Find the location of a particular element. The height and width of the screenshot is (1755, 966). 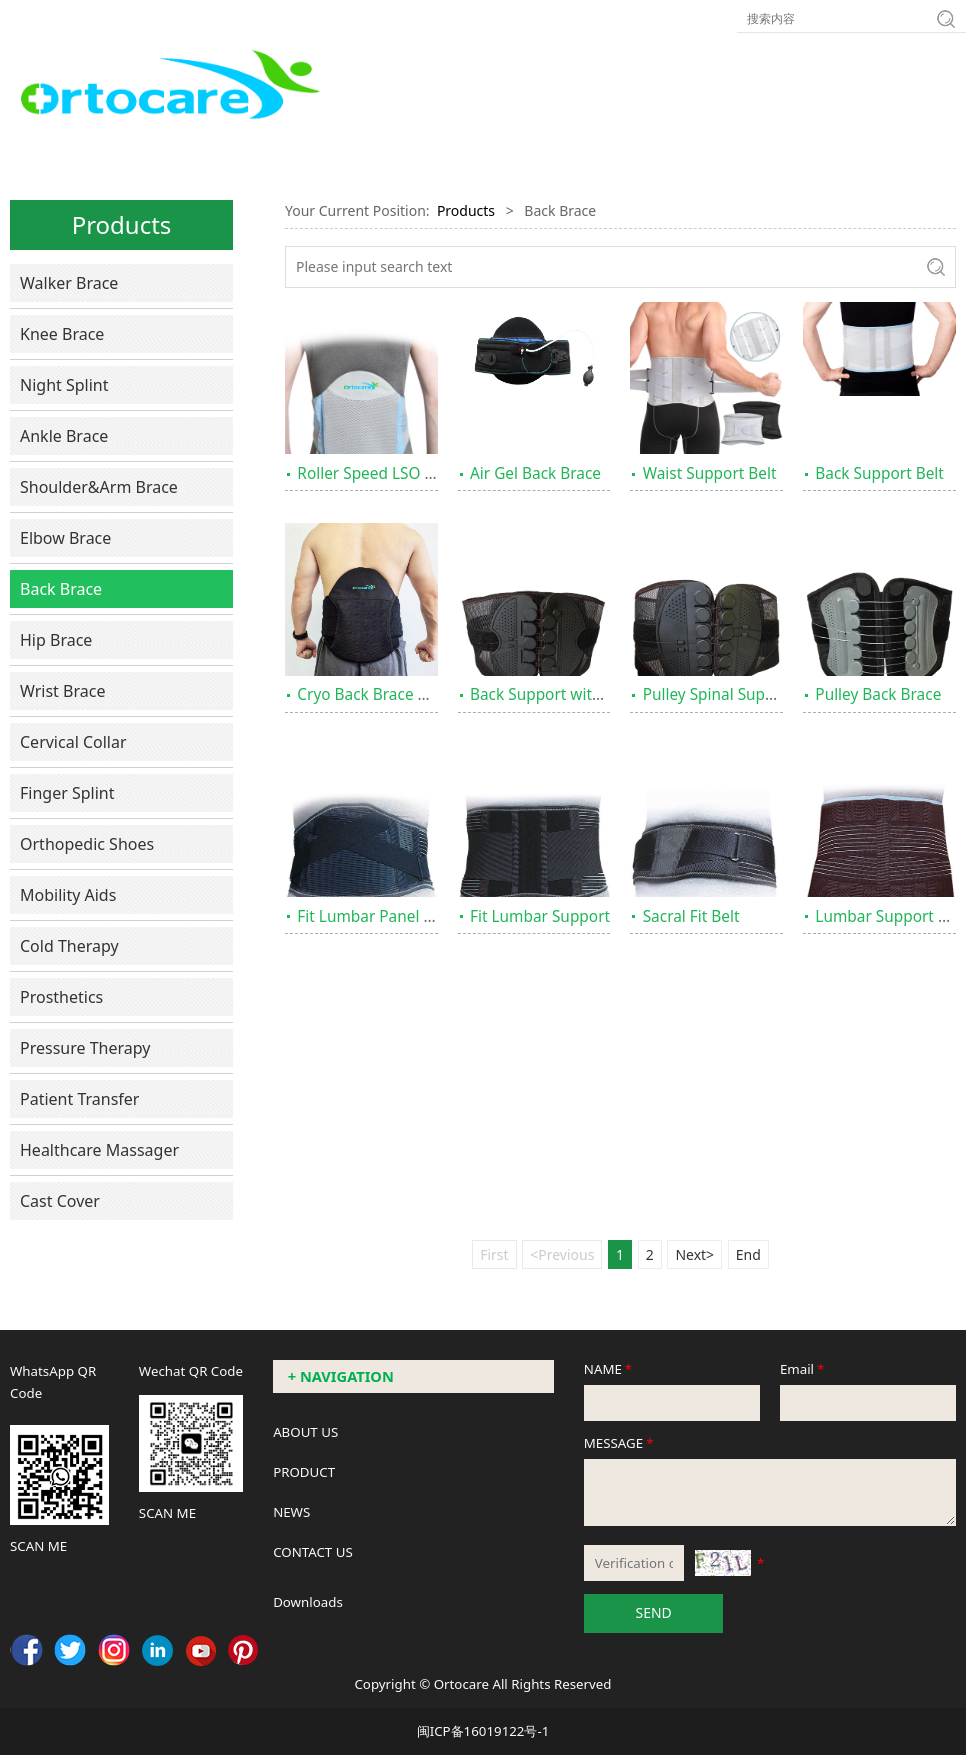

Air Gel Back Brace is located at coordinates (535, 473).